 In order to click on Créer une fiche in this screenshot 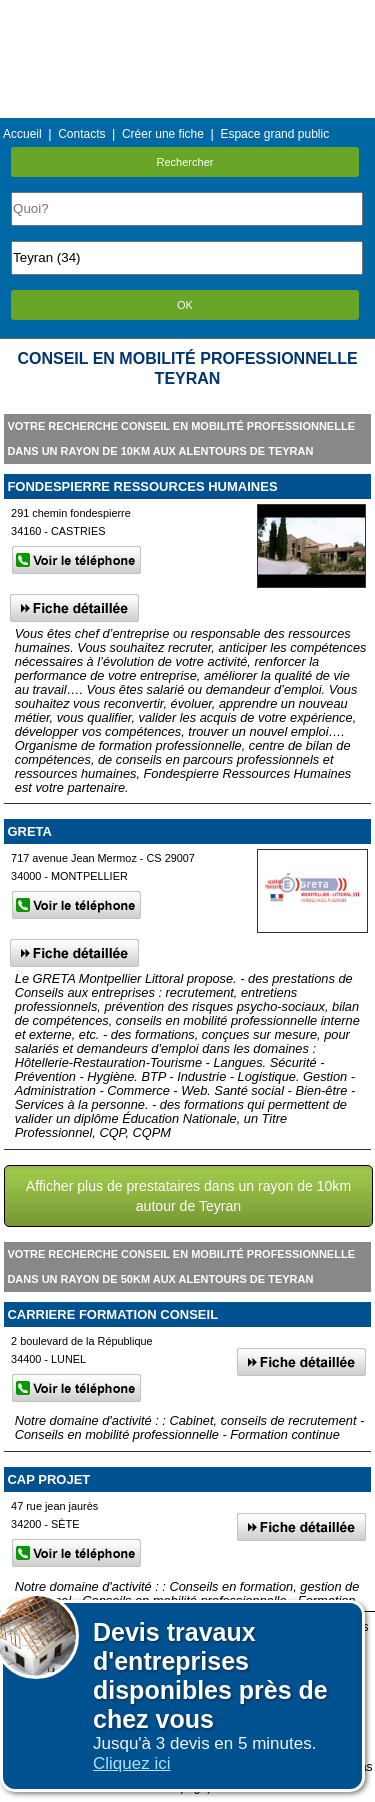, I will do `click(163, 134)`.